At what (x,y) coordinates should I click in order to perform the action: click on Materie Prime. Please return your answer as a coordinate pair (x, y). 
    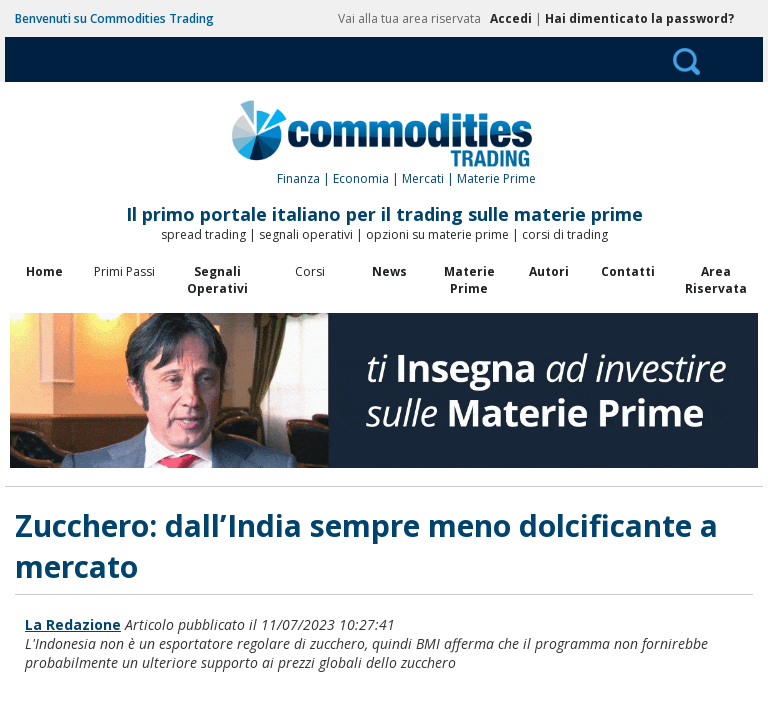
    Looking at the image, I should click on (469, 280).